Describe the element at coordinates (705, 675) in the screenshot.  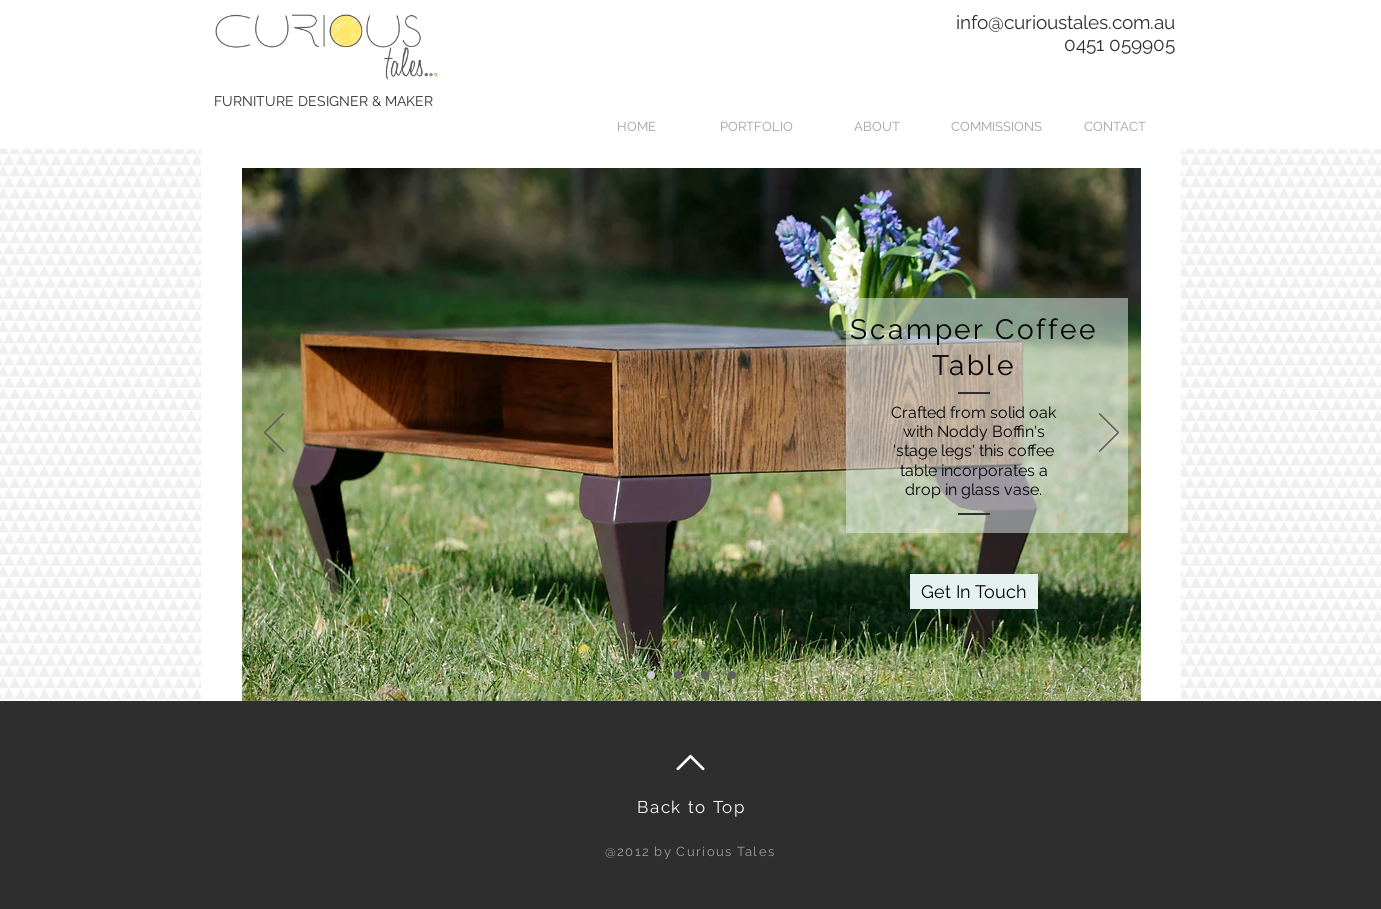
I see `[Slide 3]` at that location.